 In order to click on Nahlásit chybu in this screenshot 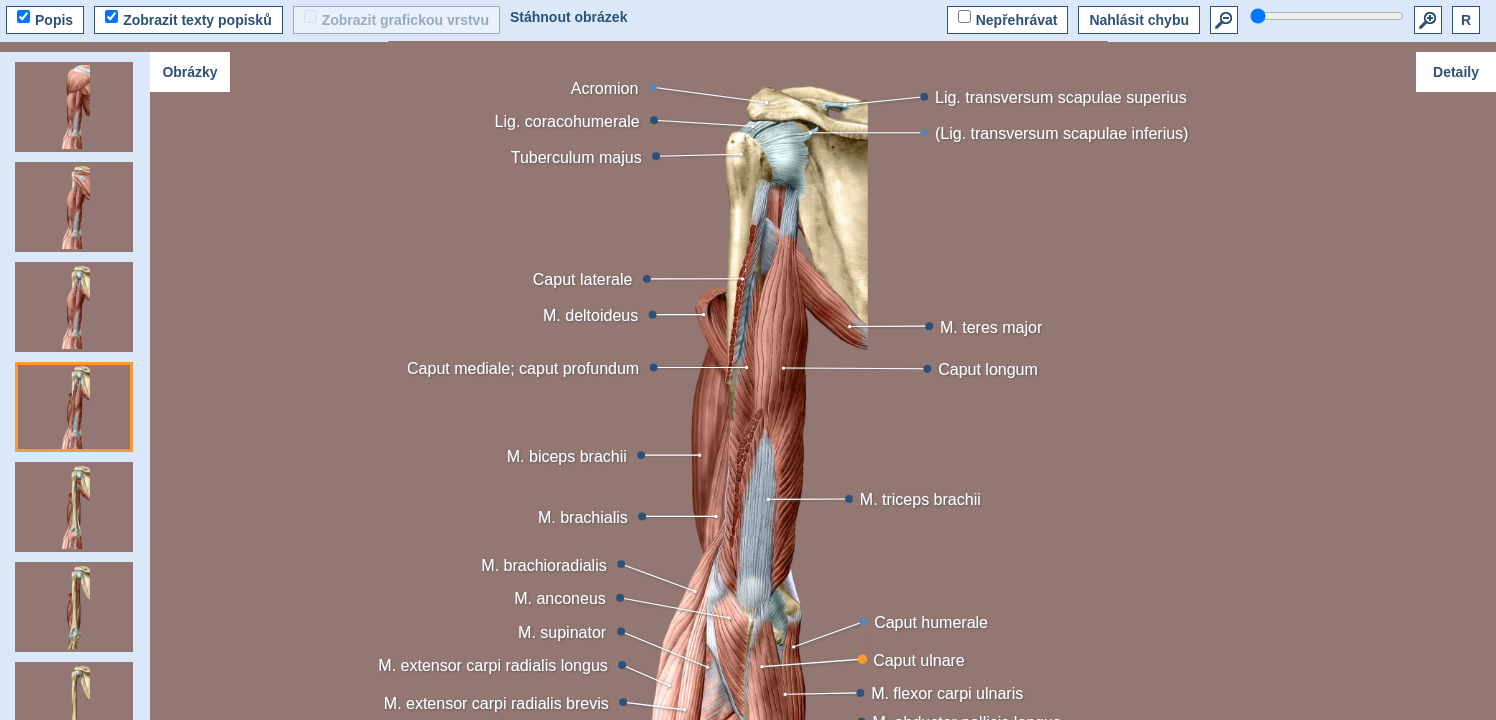, I will do `click(1139, 20)`.